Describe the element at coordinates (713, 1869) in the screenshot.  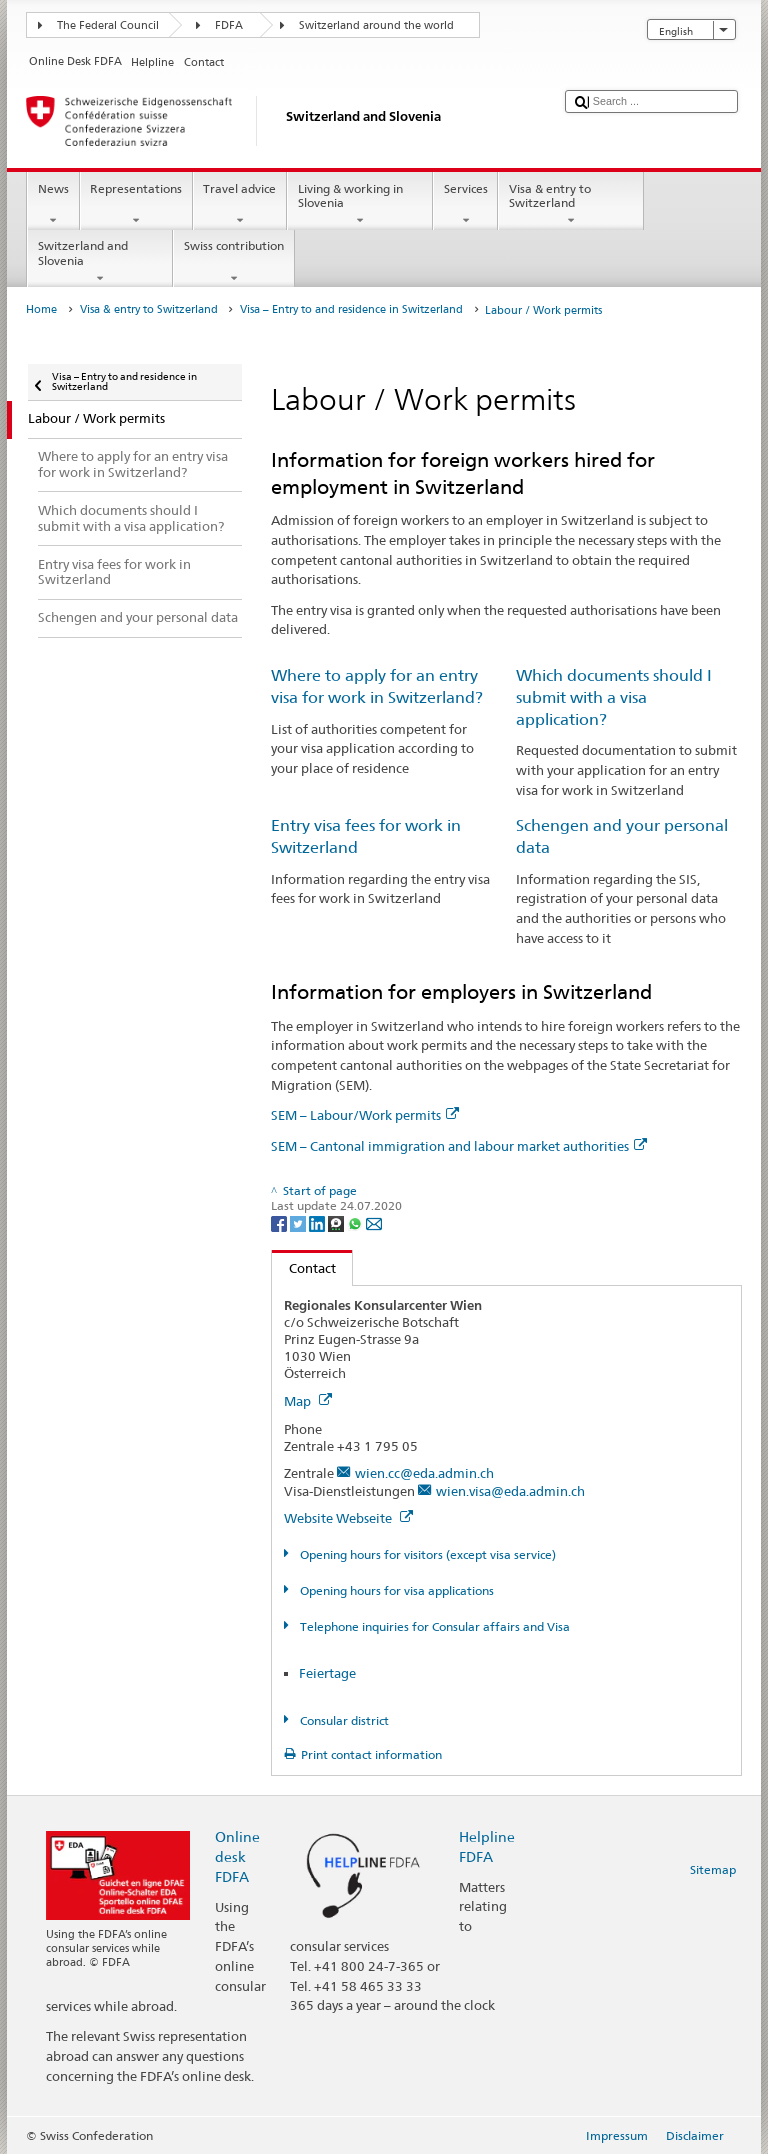
I see `Sitemap` at that location.